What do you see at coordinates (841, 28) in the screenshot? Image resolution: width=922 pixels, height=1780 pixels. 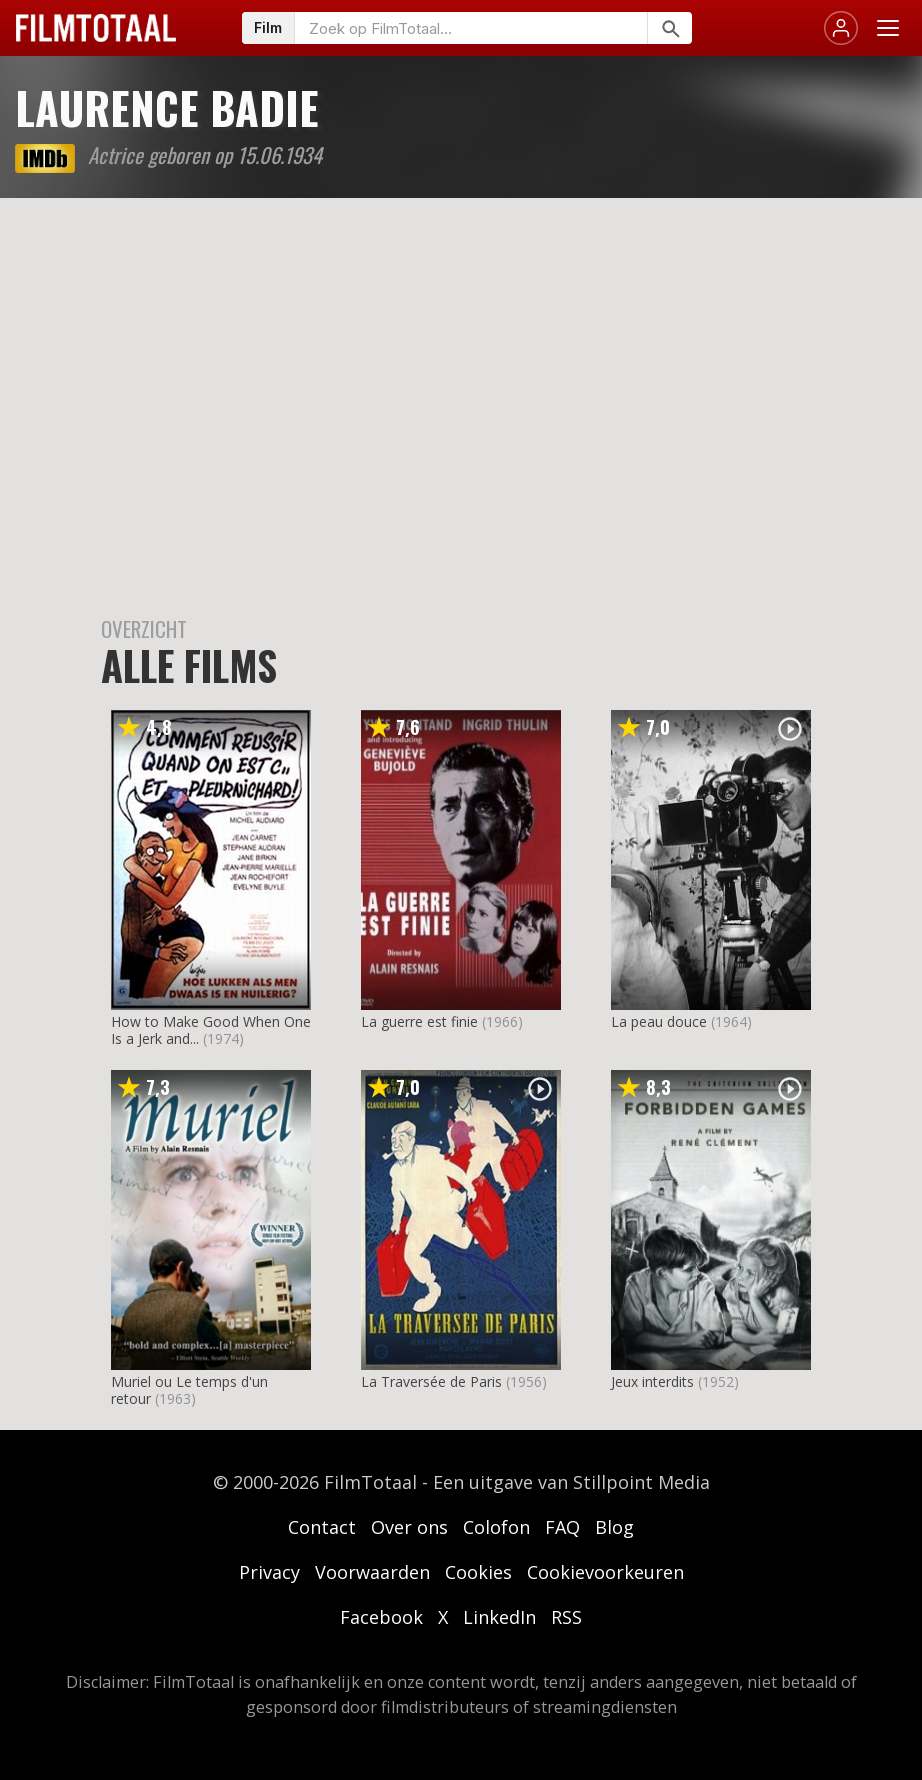 I see `[Inloggen]` at bounding box center [841, 28].